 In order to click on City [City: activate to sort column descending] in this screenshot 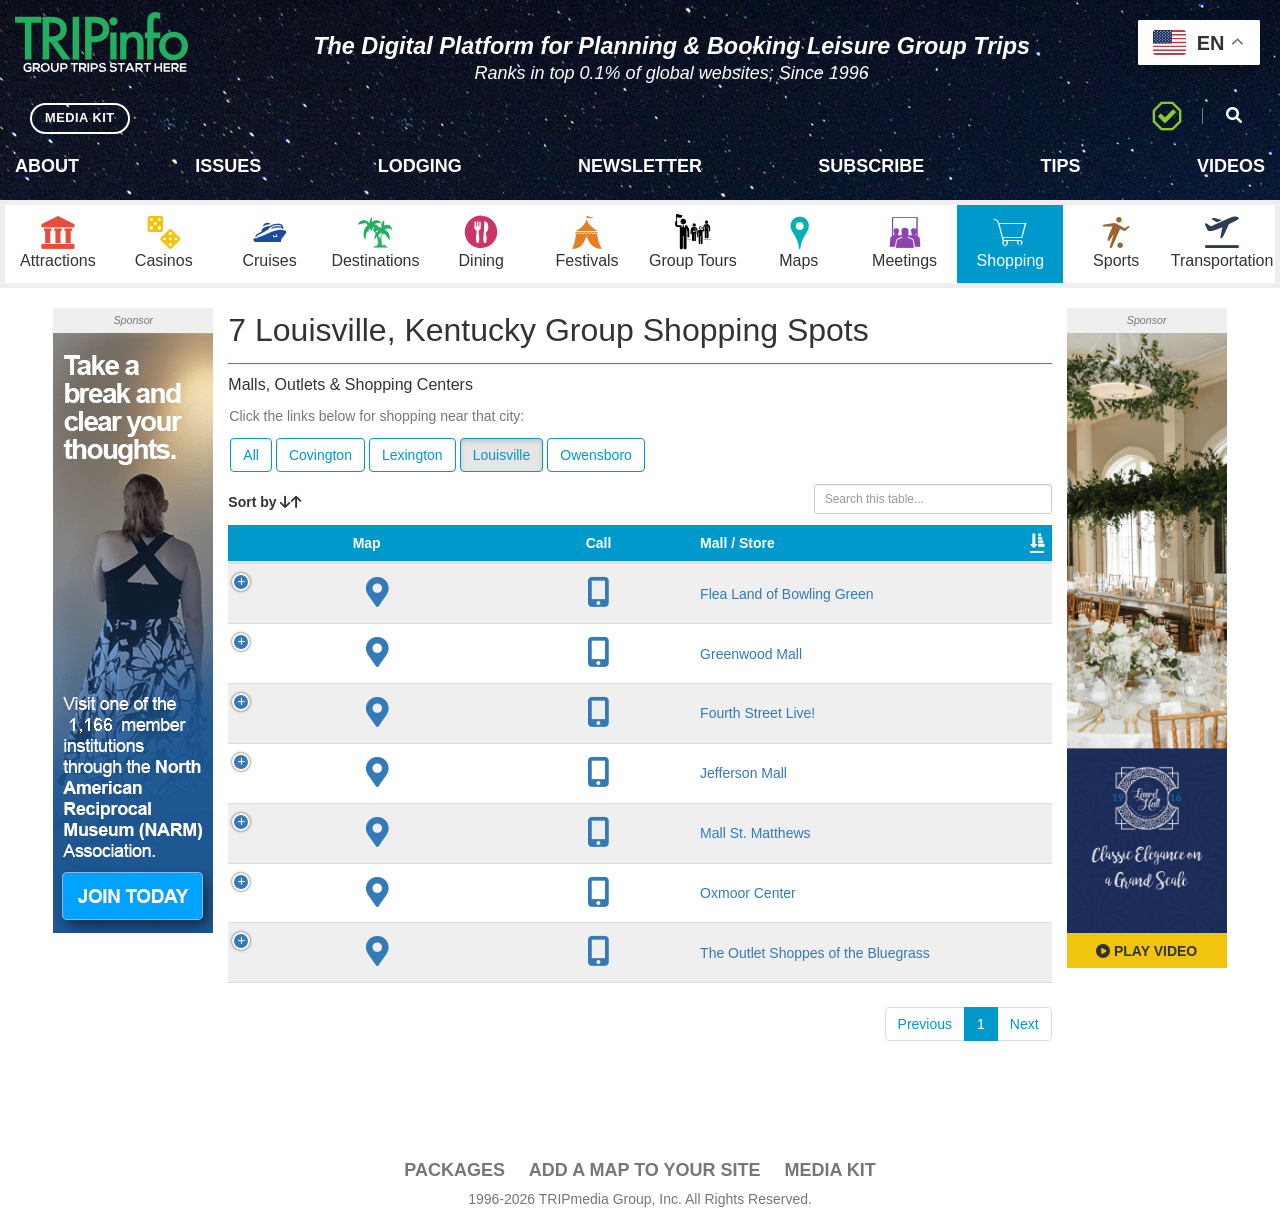, I will do `click(479, 566)`.